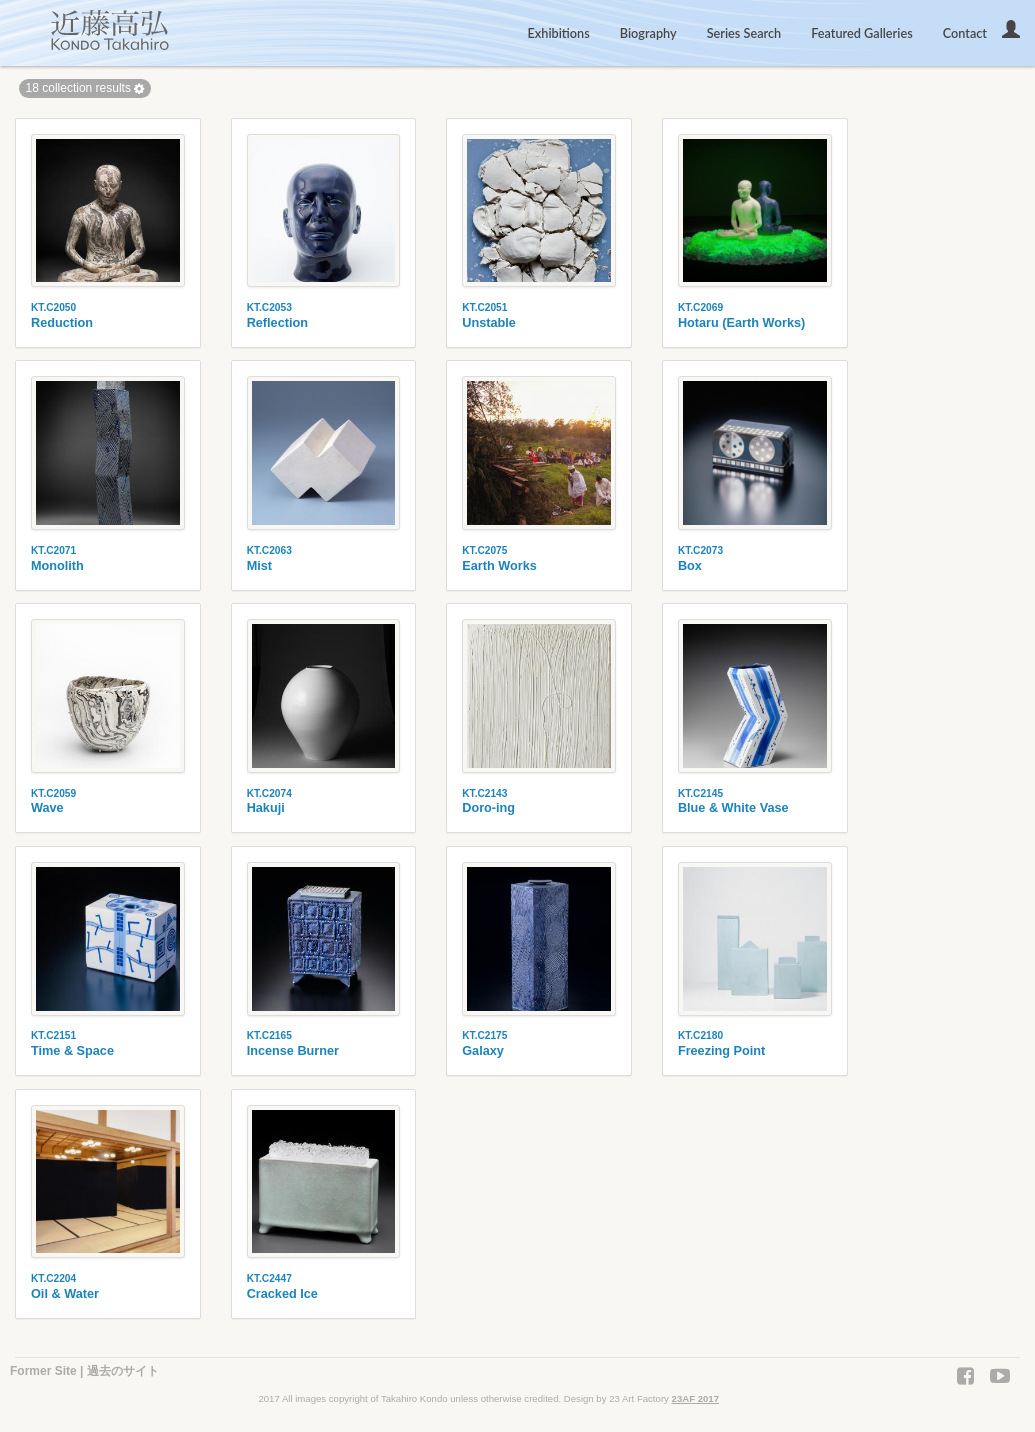 This screenshot has width=1035, height=1432. What do you see at coordinates (499, 566) in the screenshot?
I see `Earth Works` at bounding box center [499, 566].